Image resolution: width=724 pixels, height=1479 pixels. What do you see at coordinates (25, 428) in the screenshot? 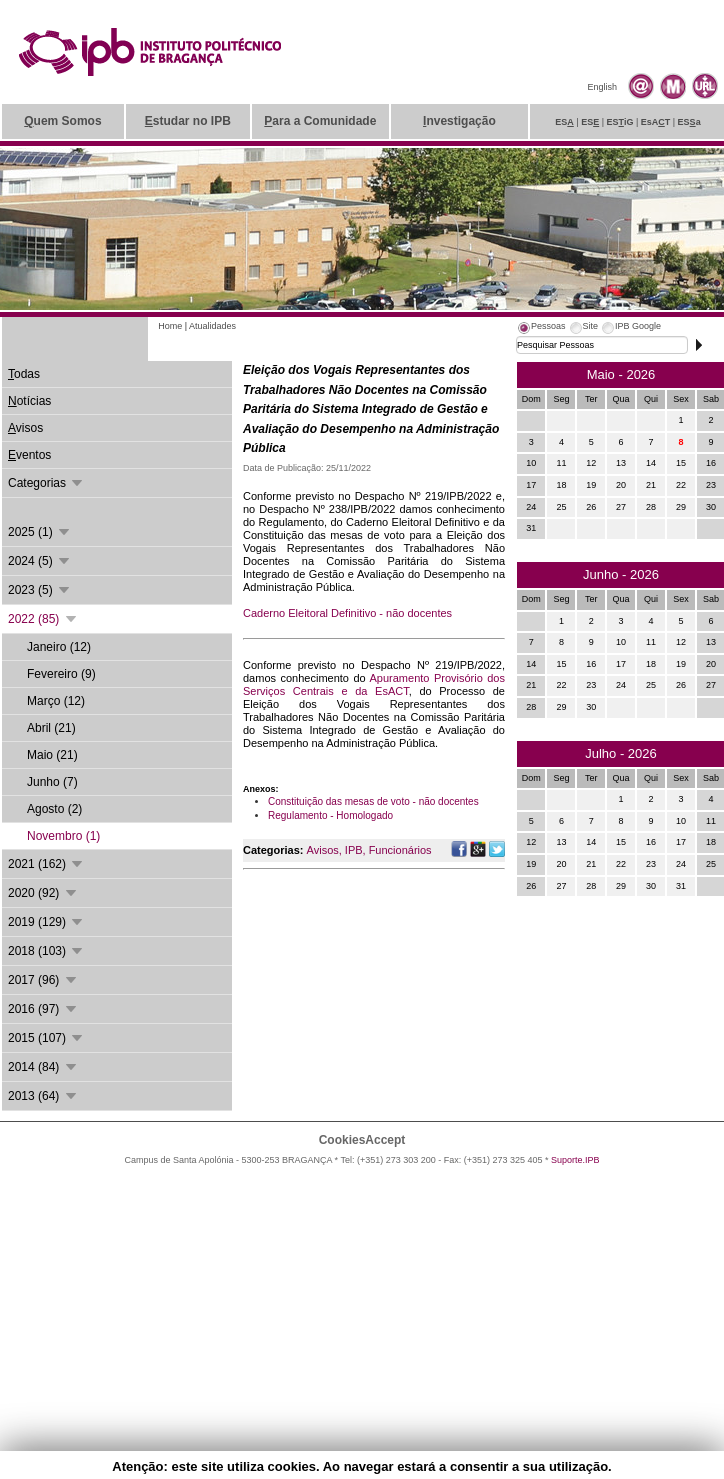
I see `visos` at bounding box center [25, 428].